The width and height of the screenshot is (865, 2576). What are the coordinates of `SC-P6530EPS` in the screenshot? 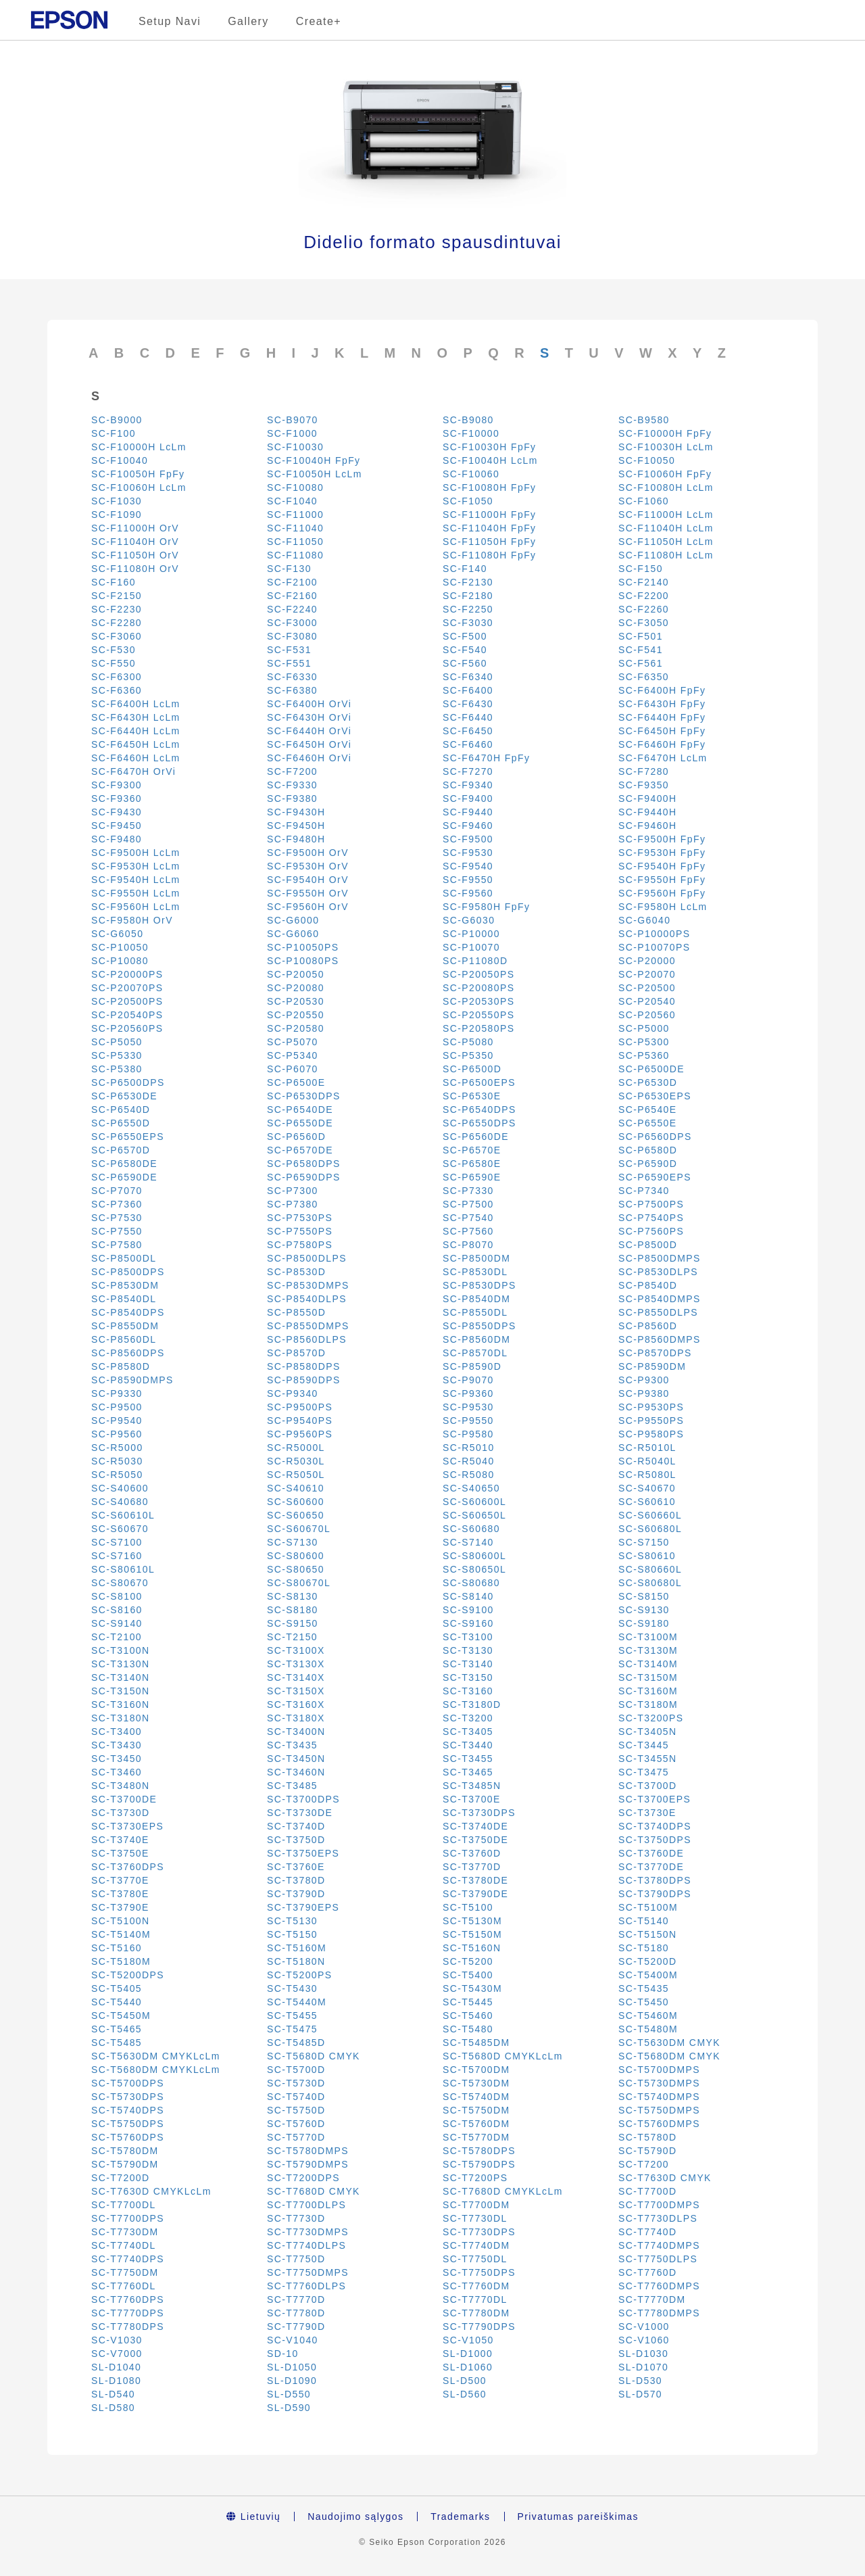 It's located at (654, 1096).